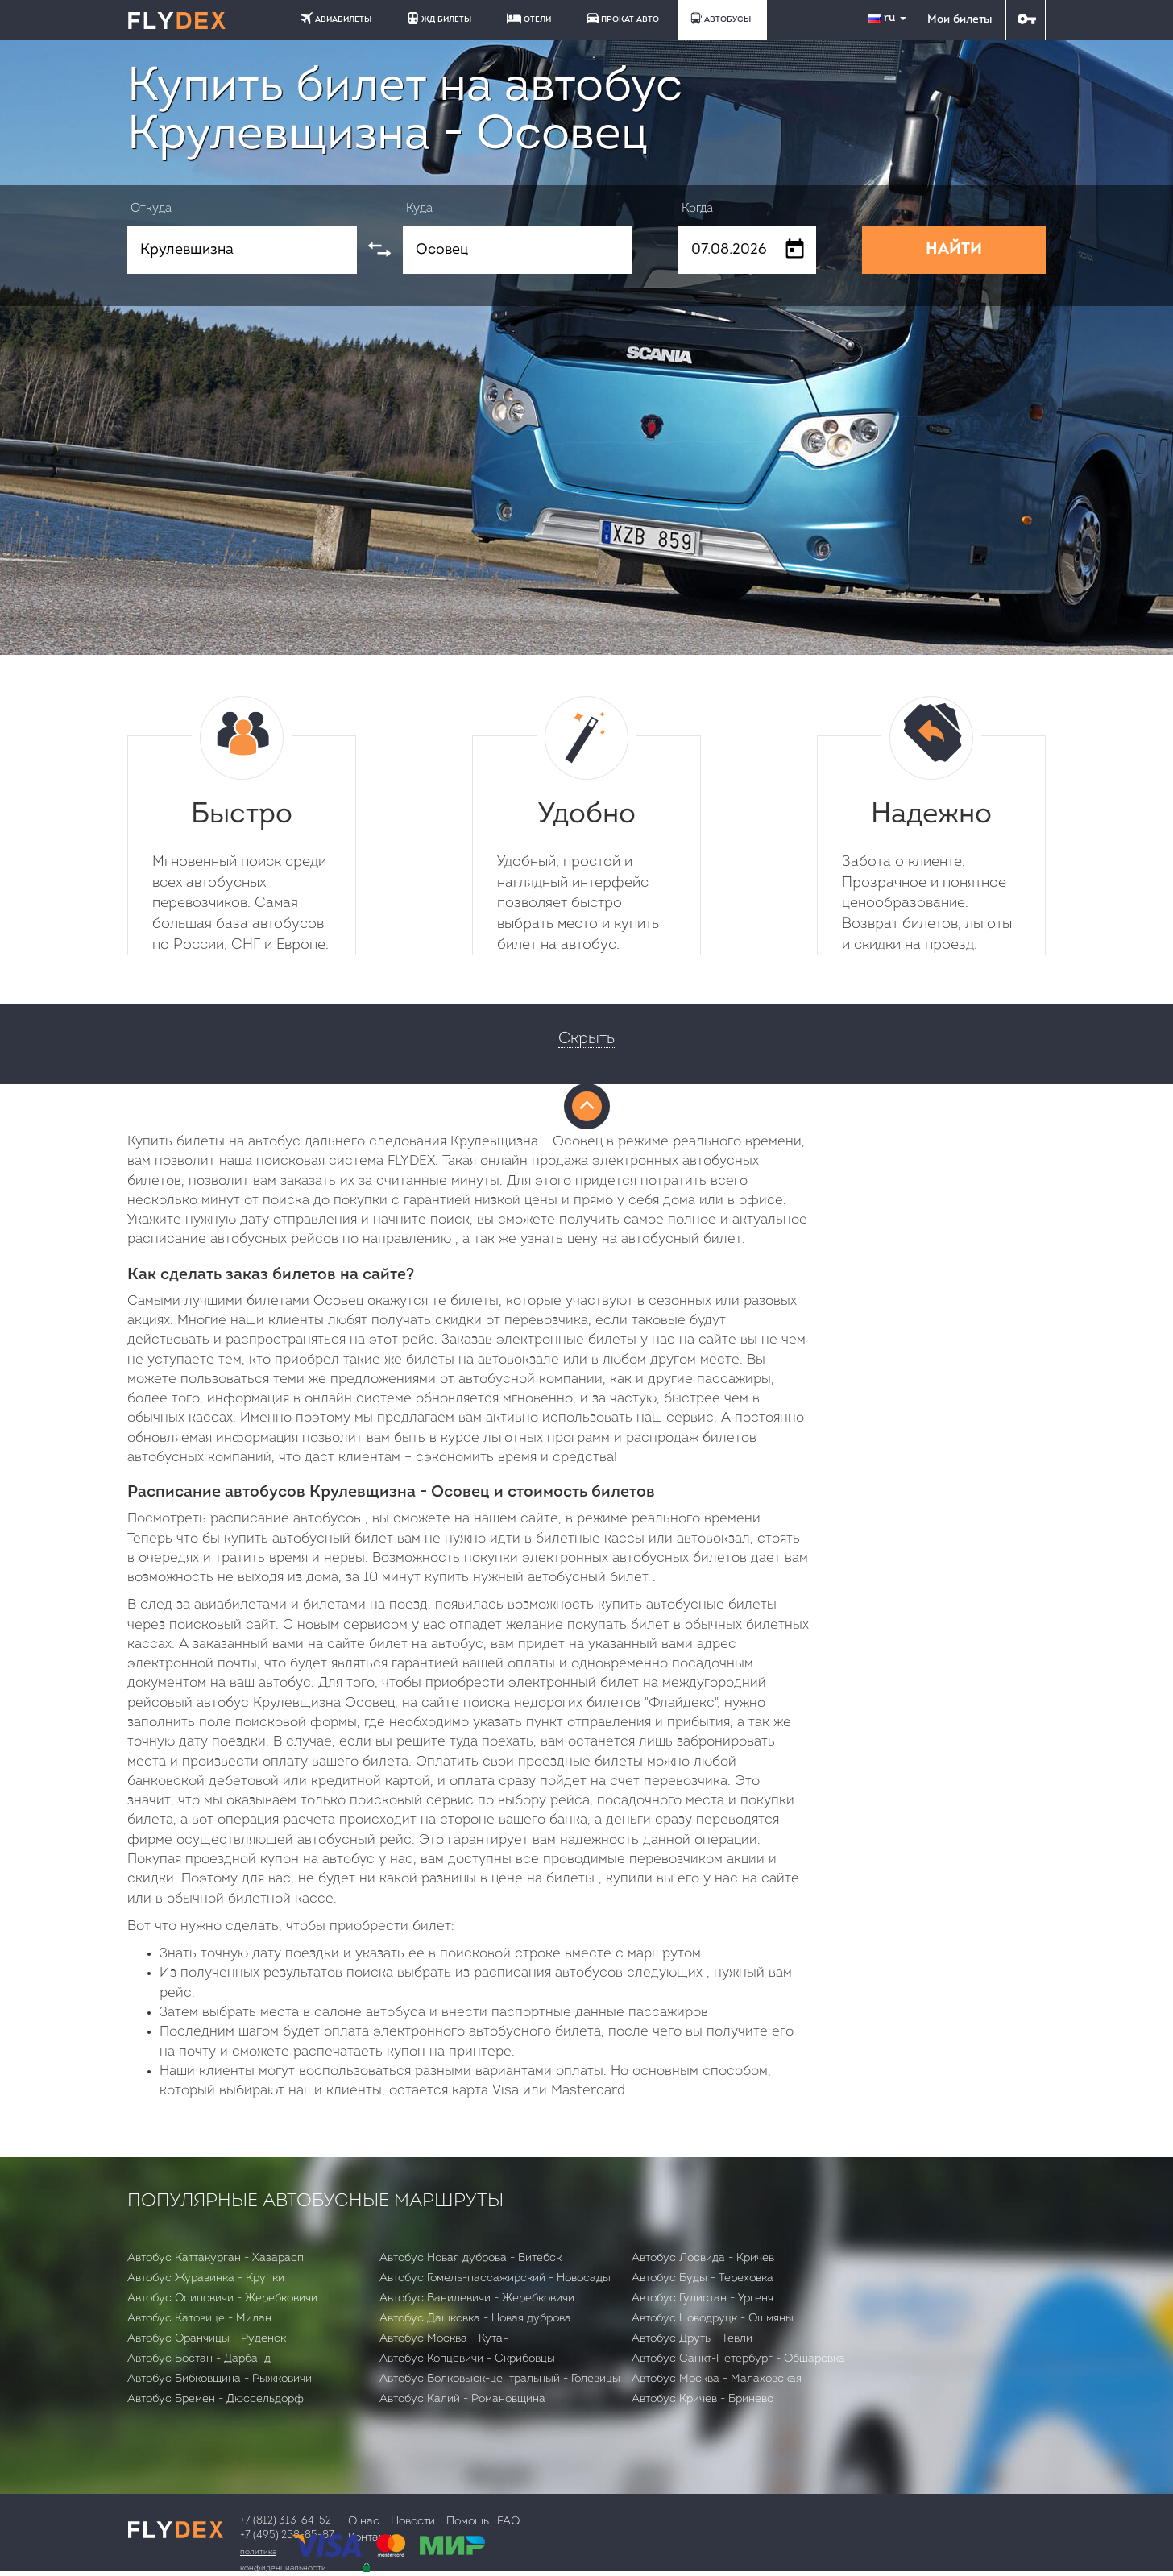 This screenshot has height=2576, width=1173. I want to click on Автобус Волковыск-центральный - Голевицы, so click(499, 2379).